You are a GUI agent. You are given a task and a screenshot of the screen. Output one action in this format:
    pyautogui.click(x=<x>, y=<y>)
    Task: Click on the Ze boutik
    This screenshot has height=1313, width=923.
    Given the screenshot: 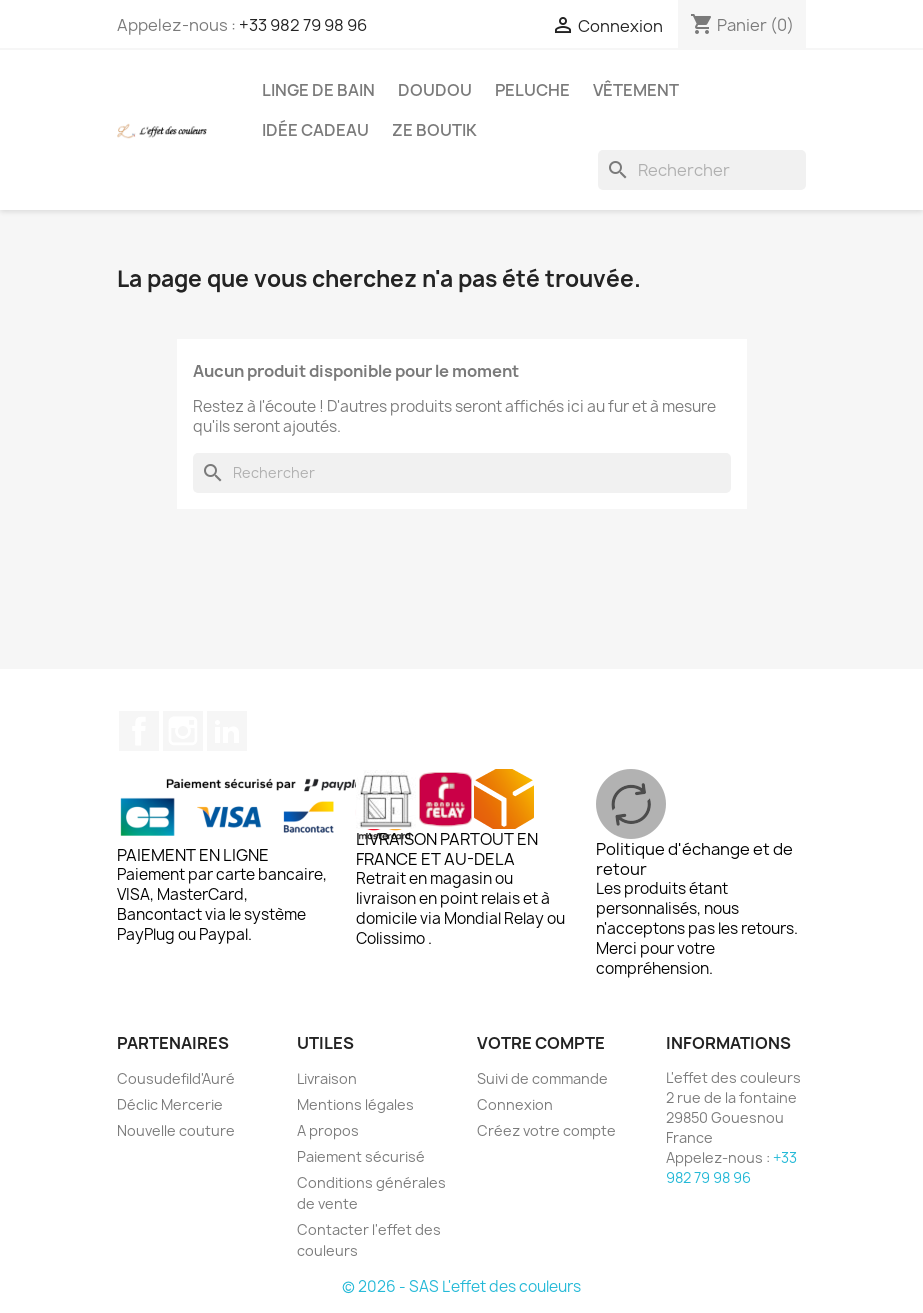 What is the action you would take?
    pyautogui.click(x=434, y=130)
    